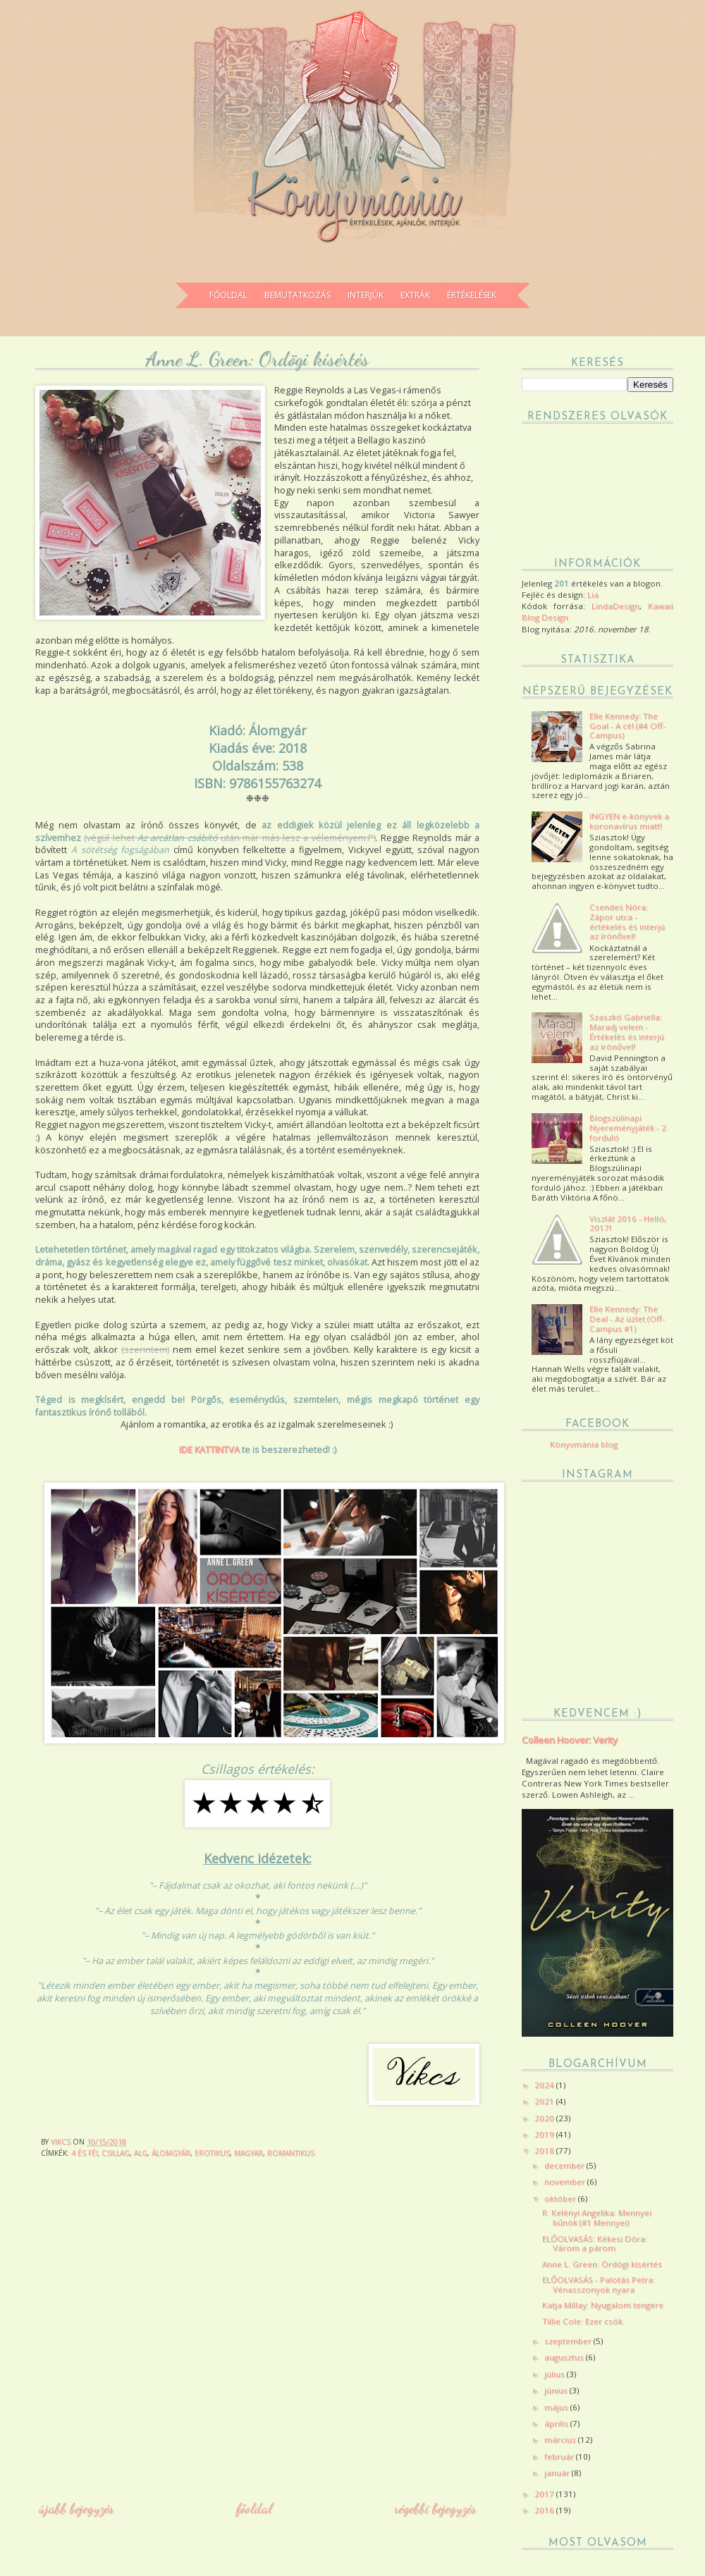  Describe the element at coordinates (627, 726) in the screenshot. I see `Elle Kennedy: The Goal - A cél (#4 Off-Campus)` at that location.